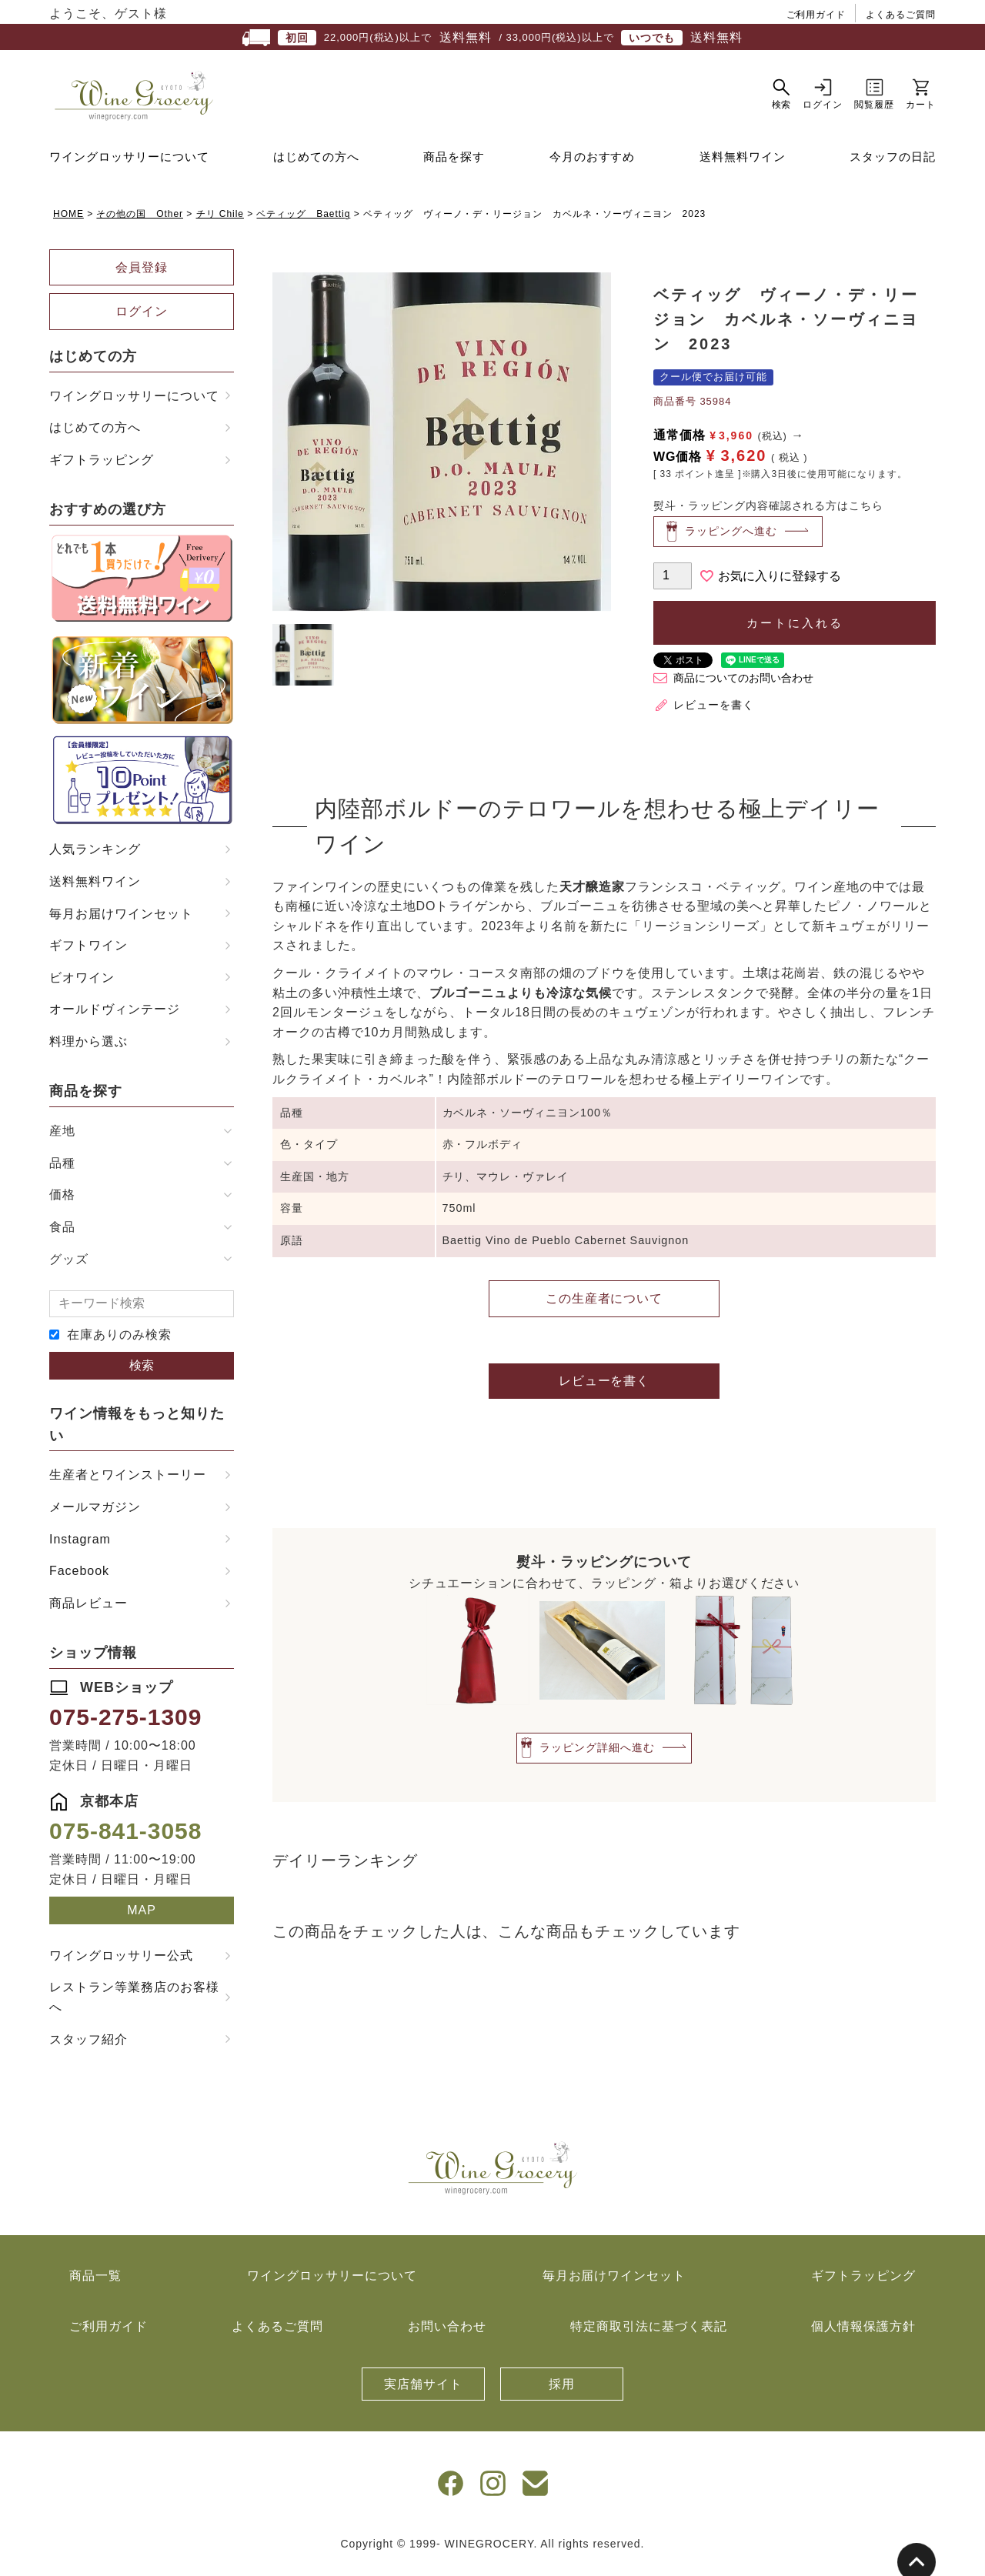 The height and width of the screenshot is (2576, 985). What do you see at coordinates (139, 221) in the screenshot?
I see `その他の国 Other` at bounding box center [139, 221].